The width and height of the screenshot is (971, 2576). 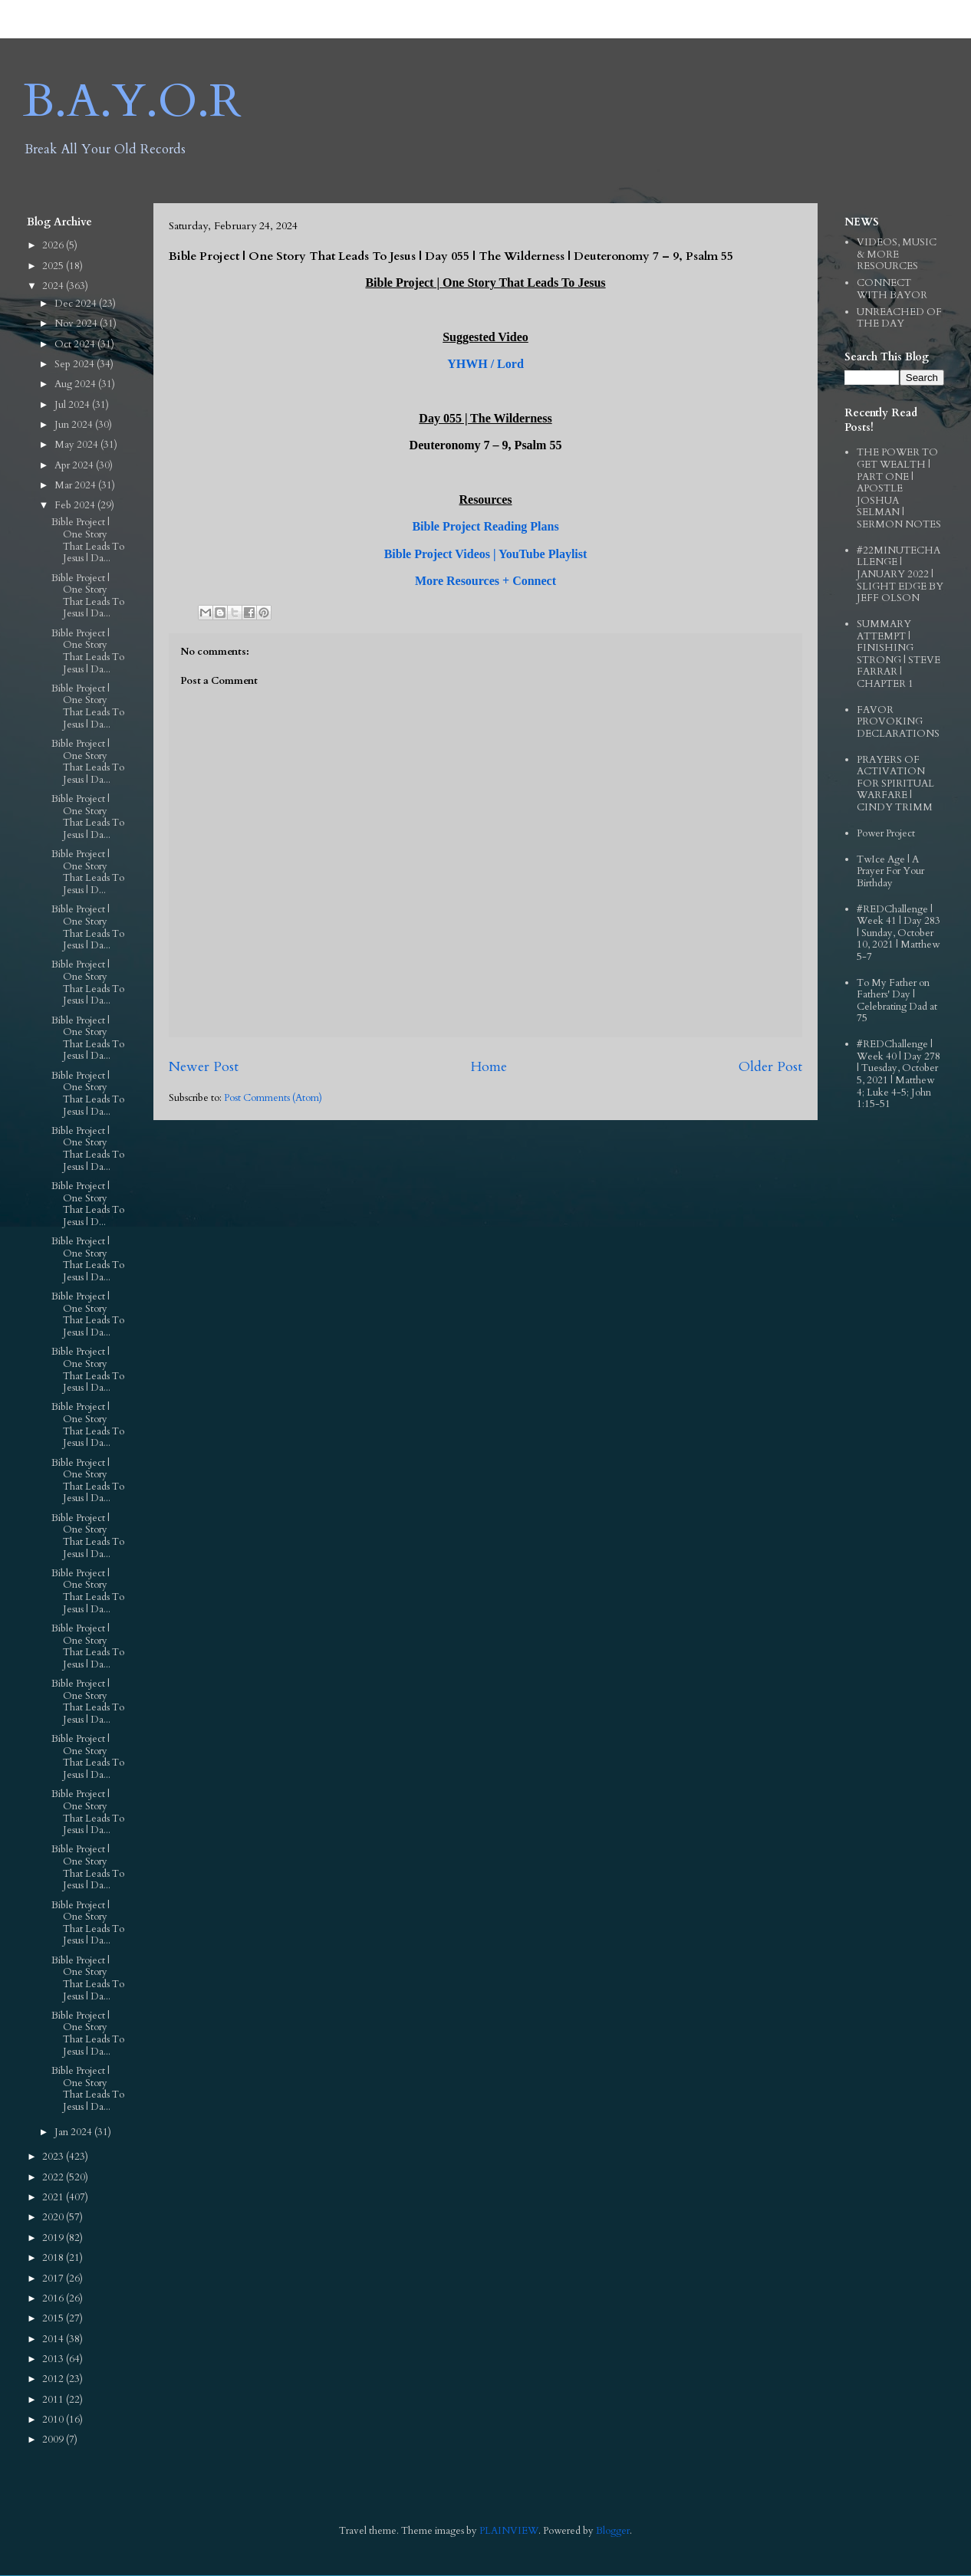 What do you see at coordinates (75, 465) in the screenshot?
I see `Apr 2024` at bounding box center [75, 465].